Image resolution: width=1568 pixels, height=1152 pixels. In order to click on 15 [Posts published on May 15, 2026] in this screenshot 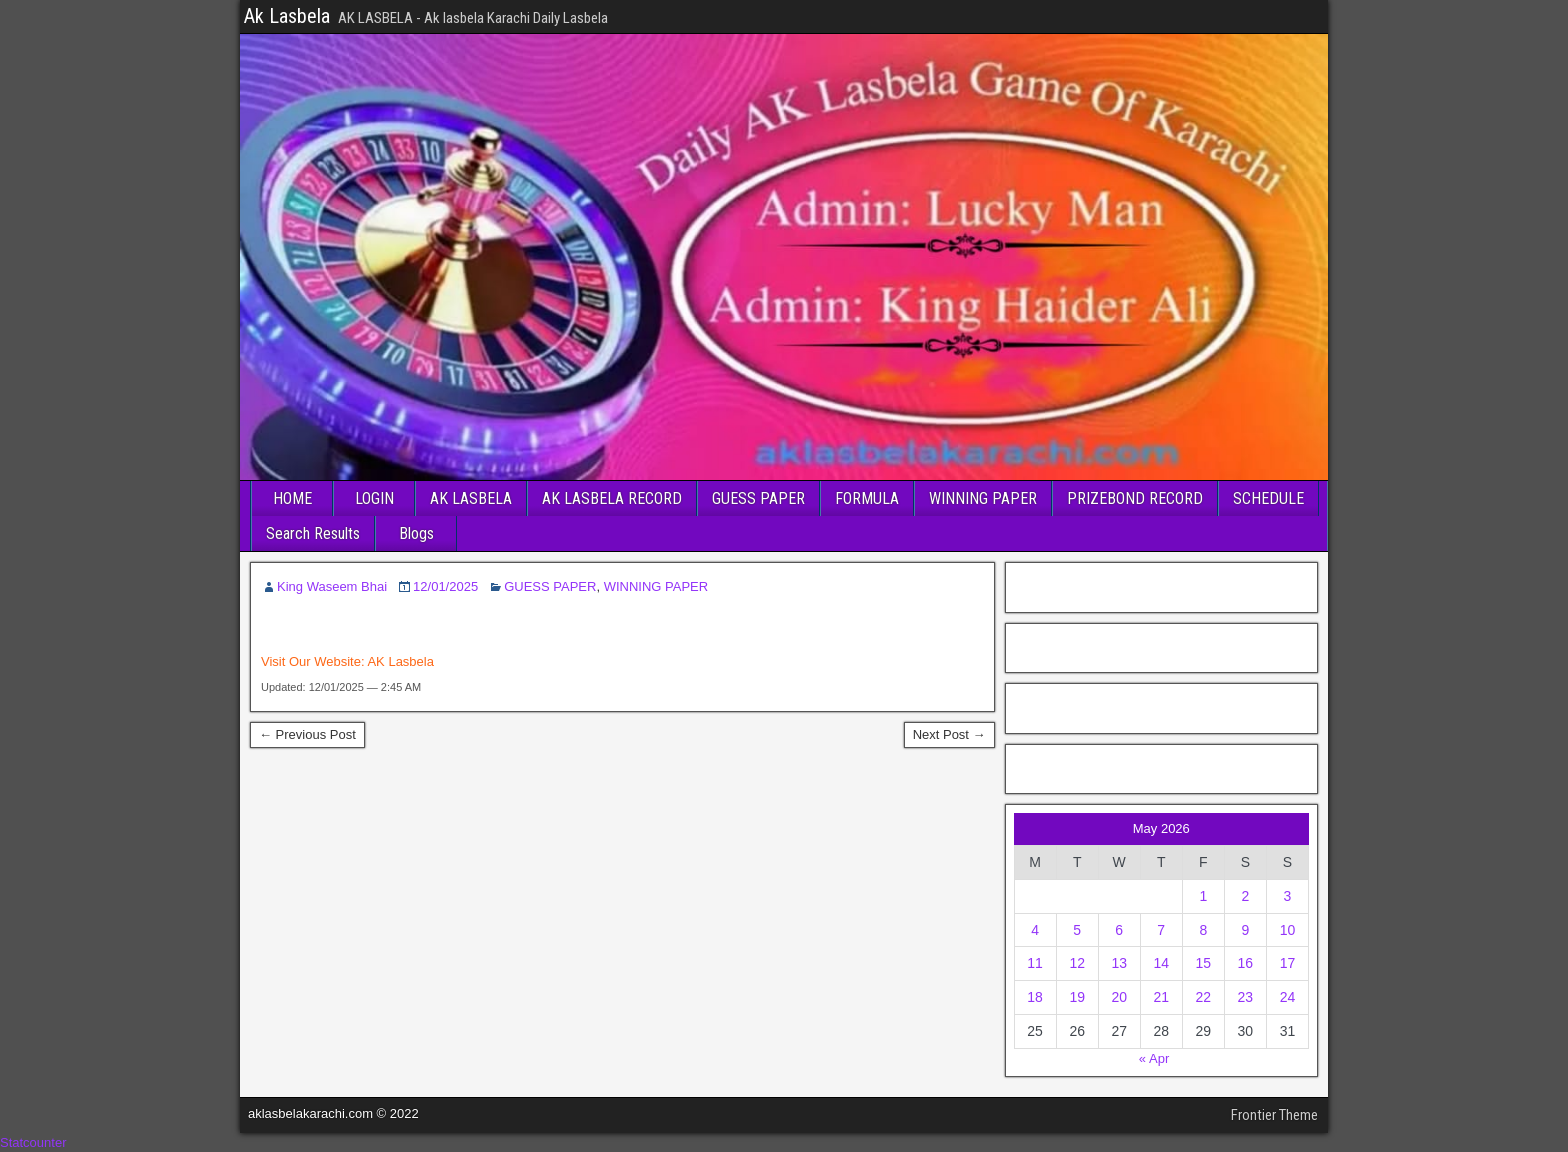, I will do `click(1204, 963)`.